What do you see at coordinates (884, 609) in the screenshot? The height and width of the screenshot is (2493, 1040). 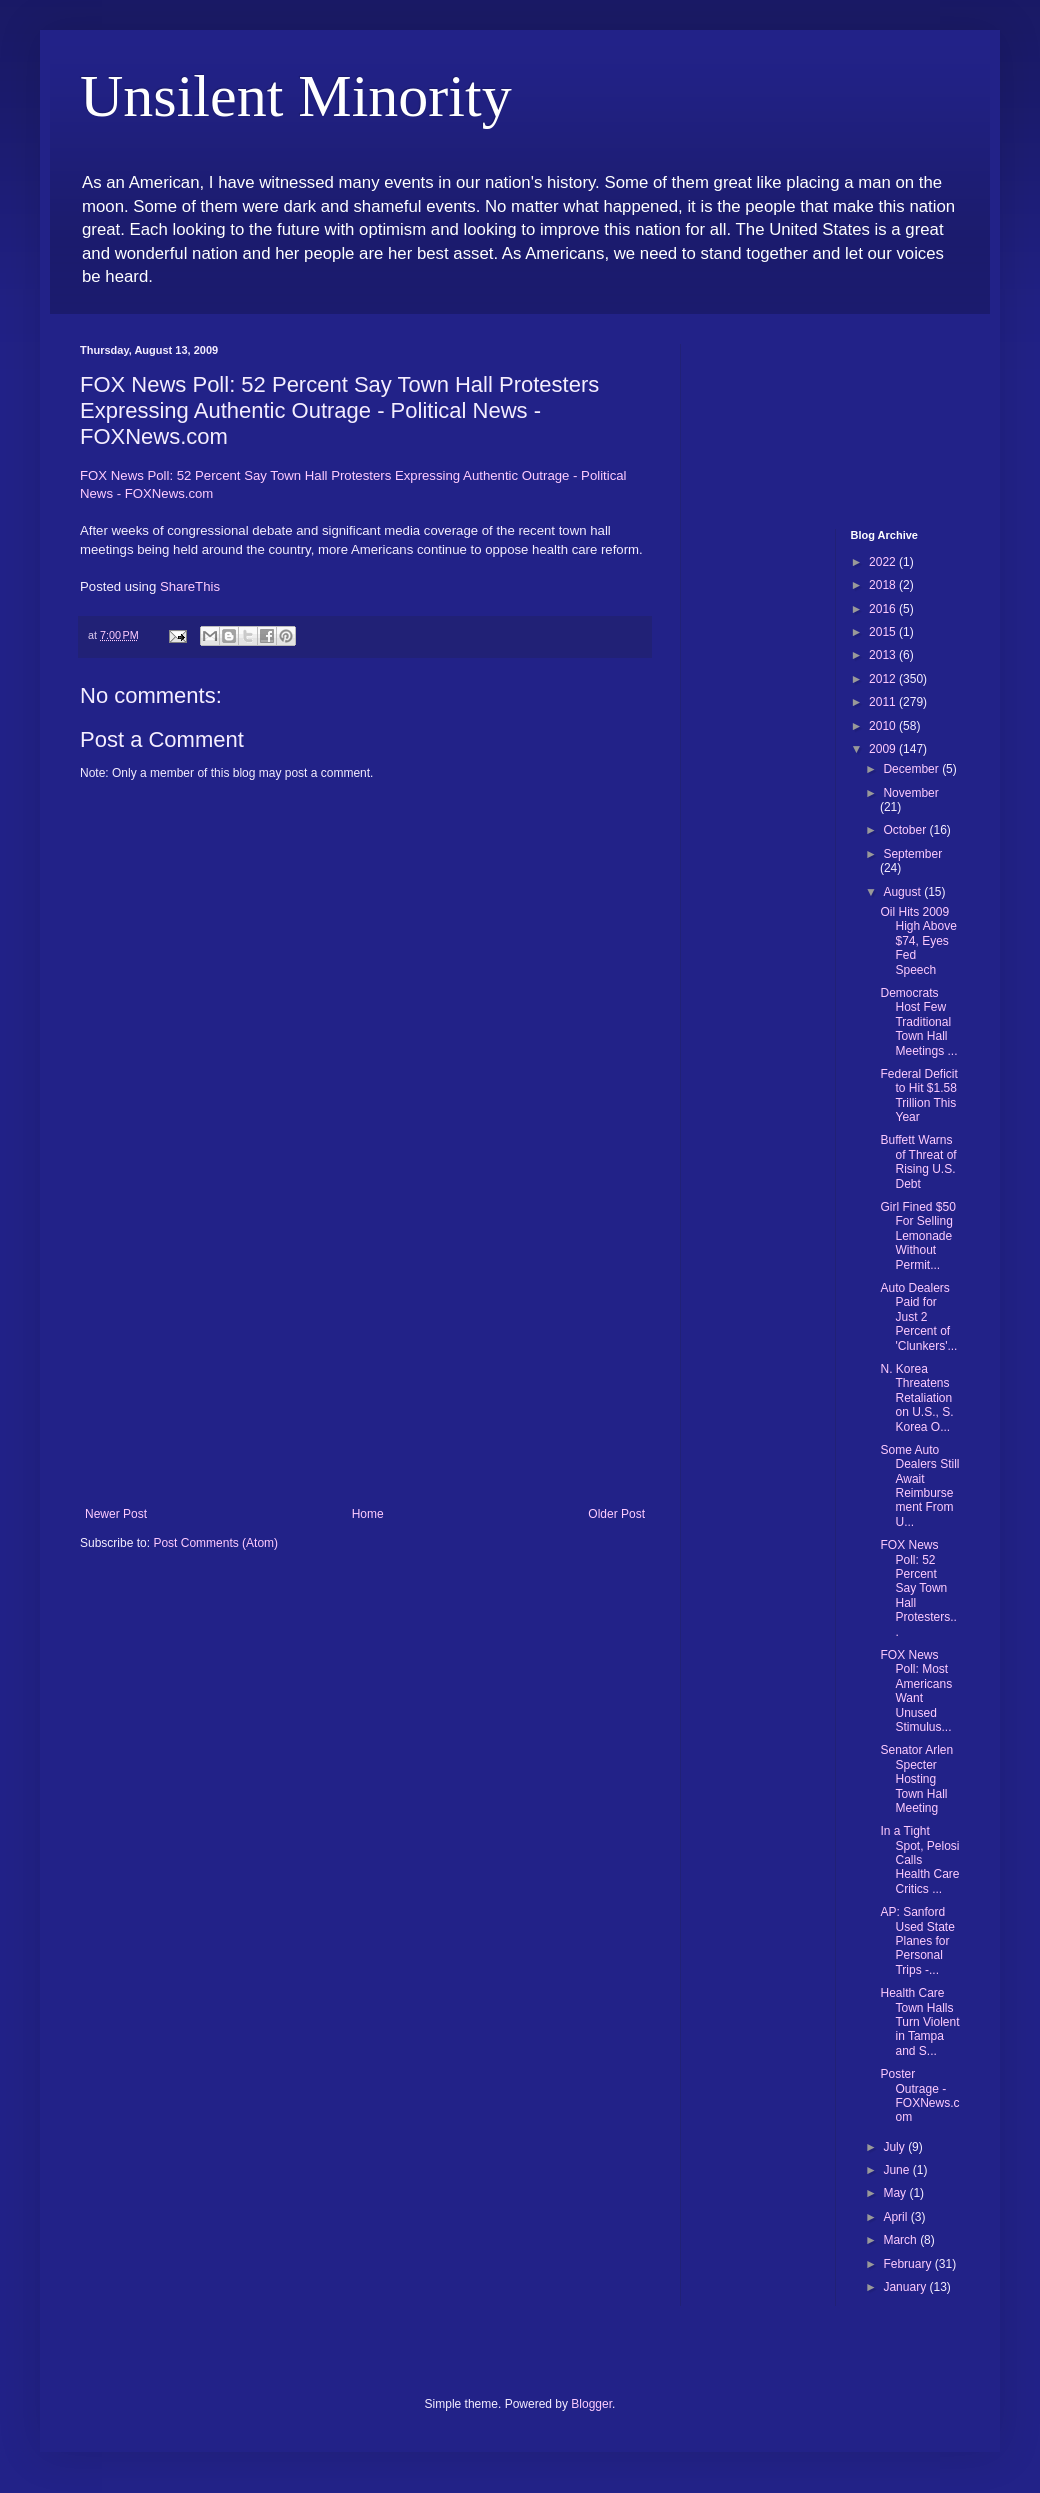 I see `2016` at bounding box center [884, 609].